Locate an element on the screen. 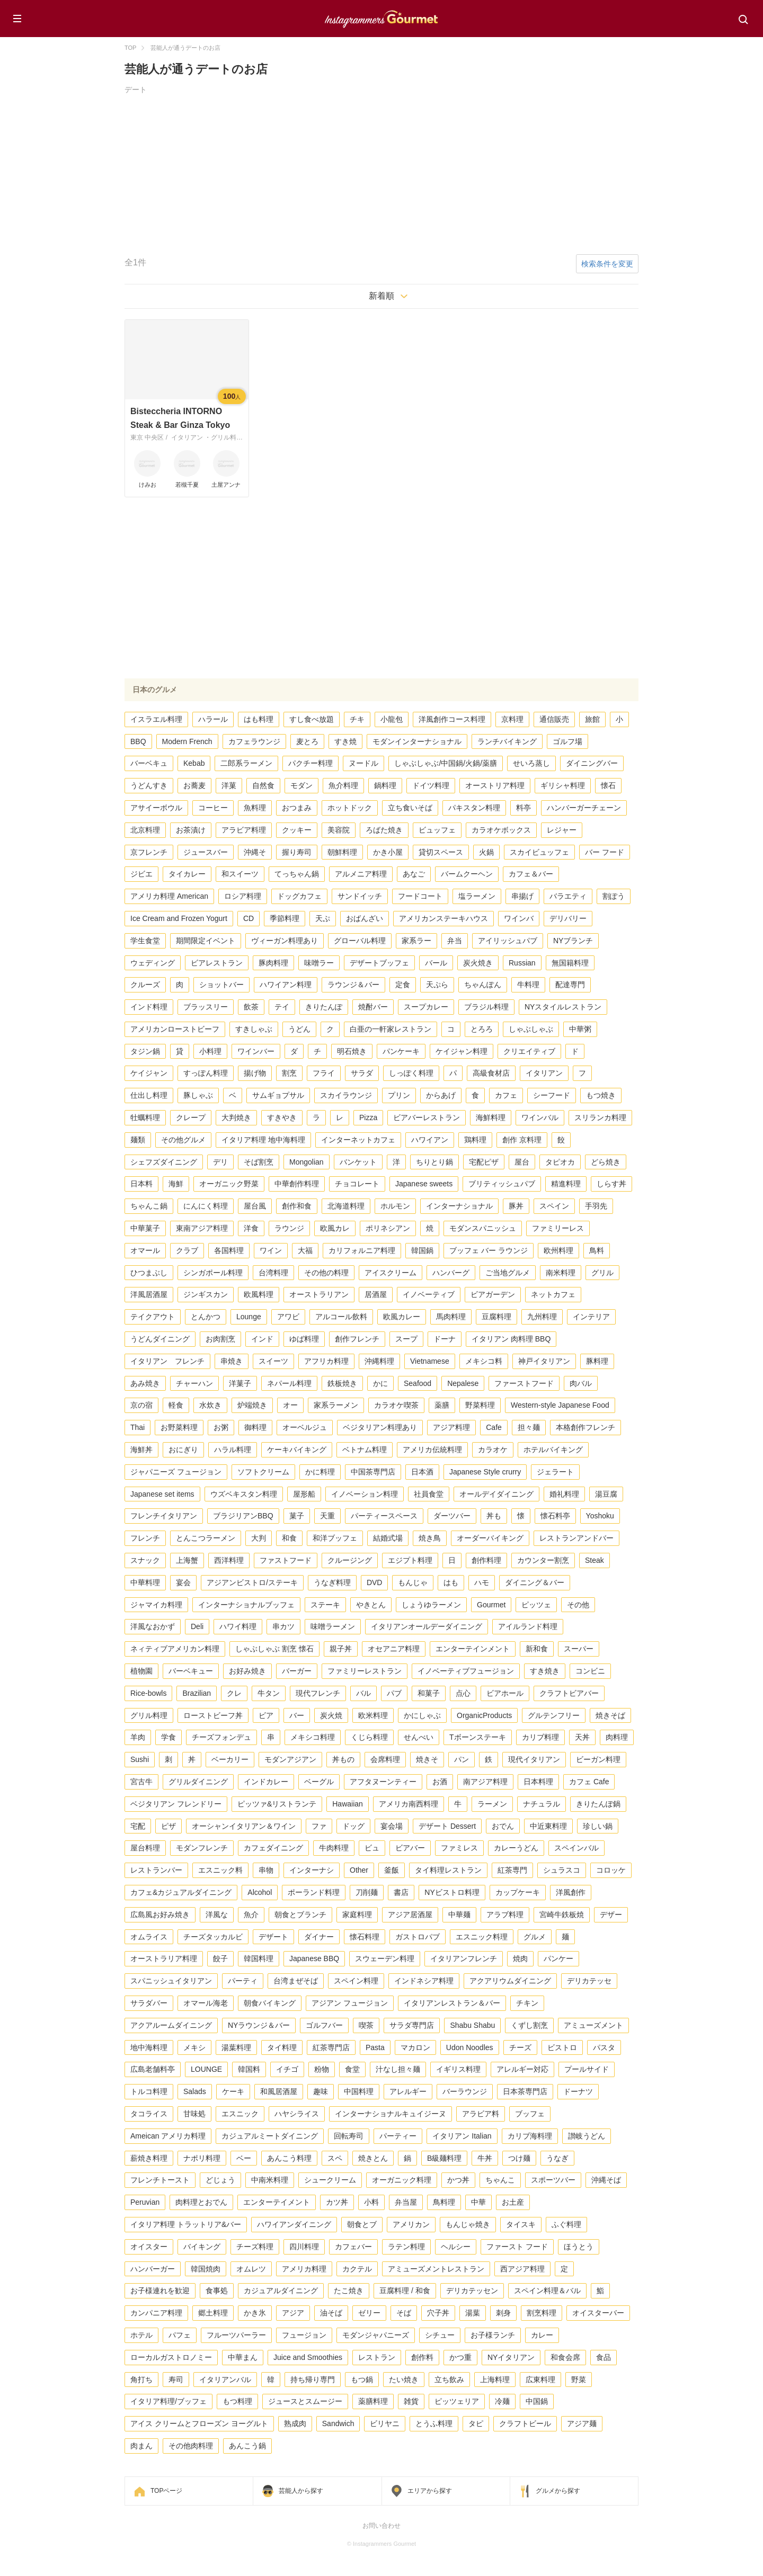 This screenshot has width=763, height=2576. ビリヤニ is located at coordinates (385, 2423).